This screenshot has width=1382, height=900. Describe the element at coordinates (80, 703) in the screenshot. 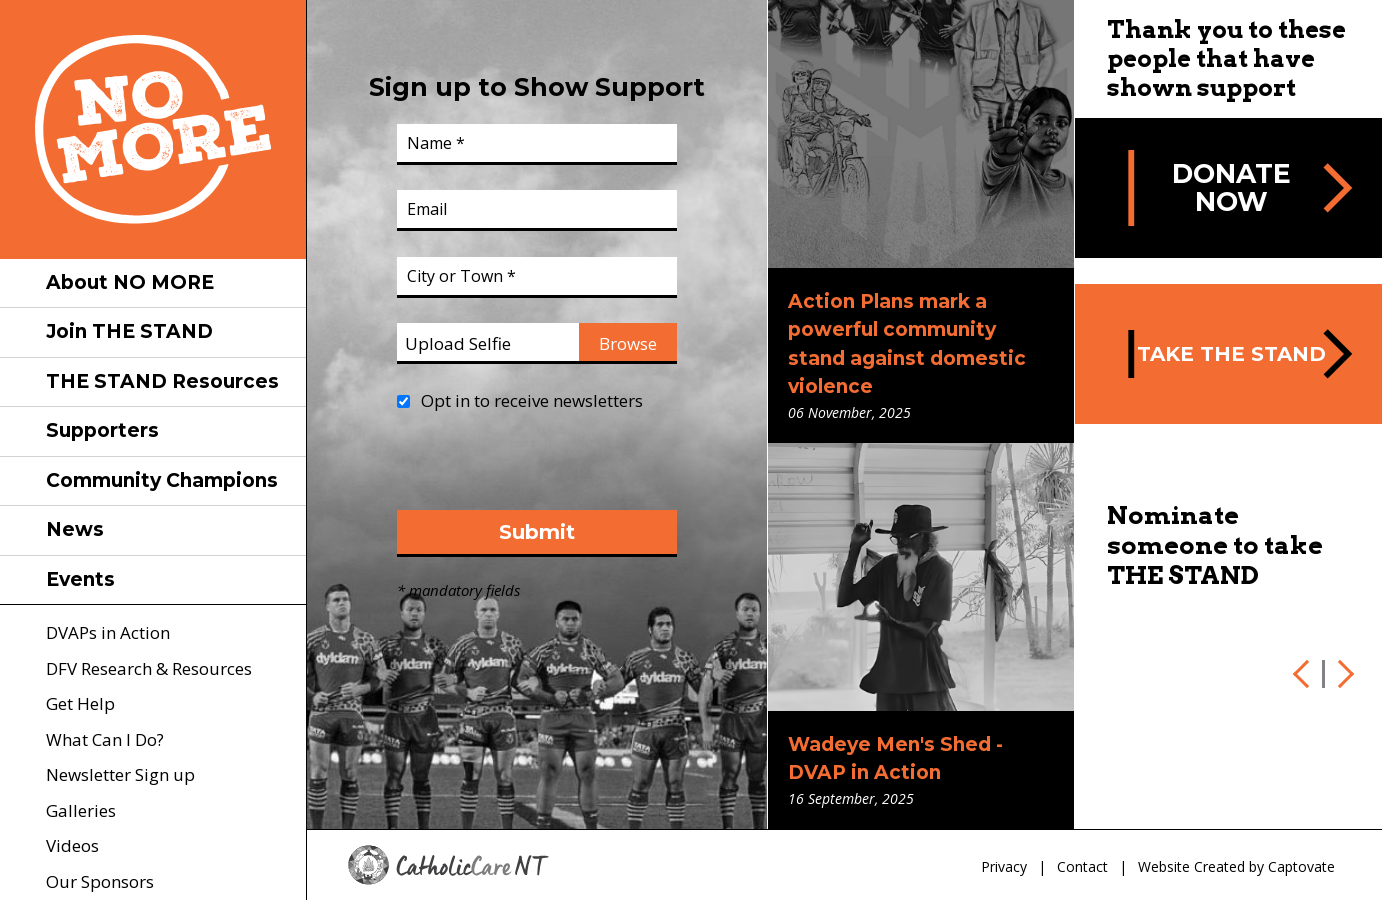

I see `Get Help` at that location.